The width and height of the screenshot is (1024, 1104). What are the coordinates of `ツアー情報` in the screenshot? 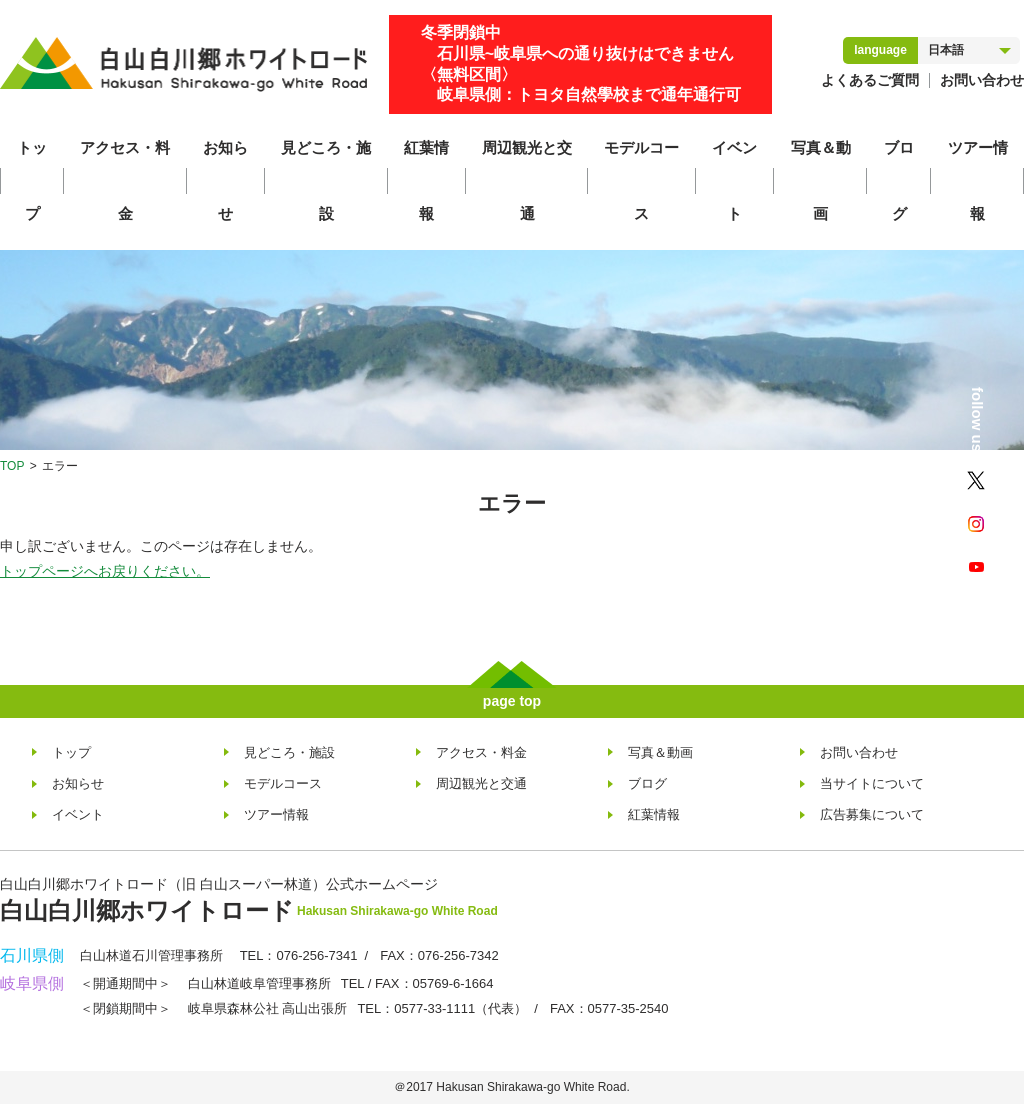 It's located at (978, 180).